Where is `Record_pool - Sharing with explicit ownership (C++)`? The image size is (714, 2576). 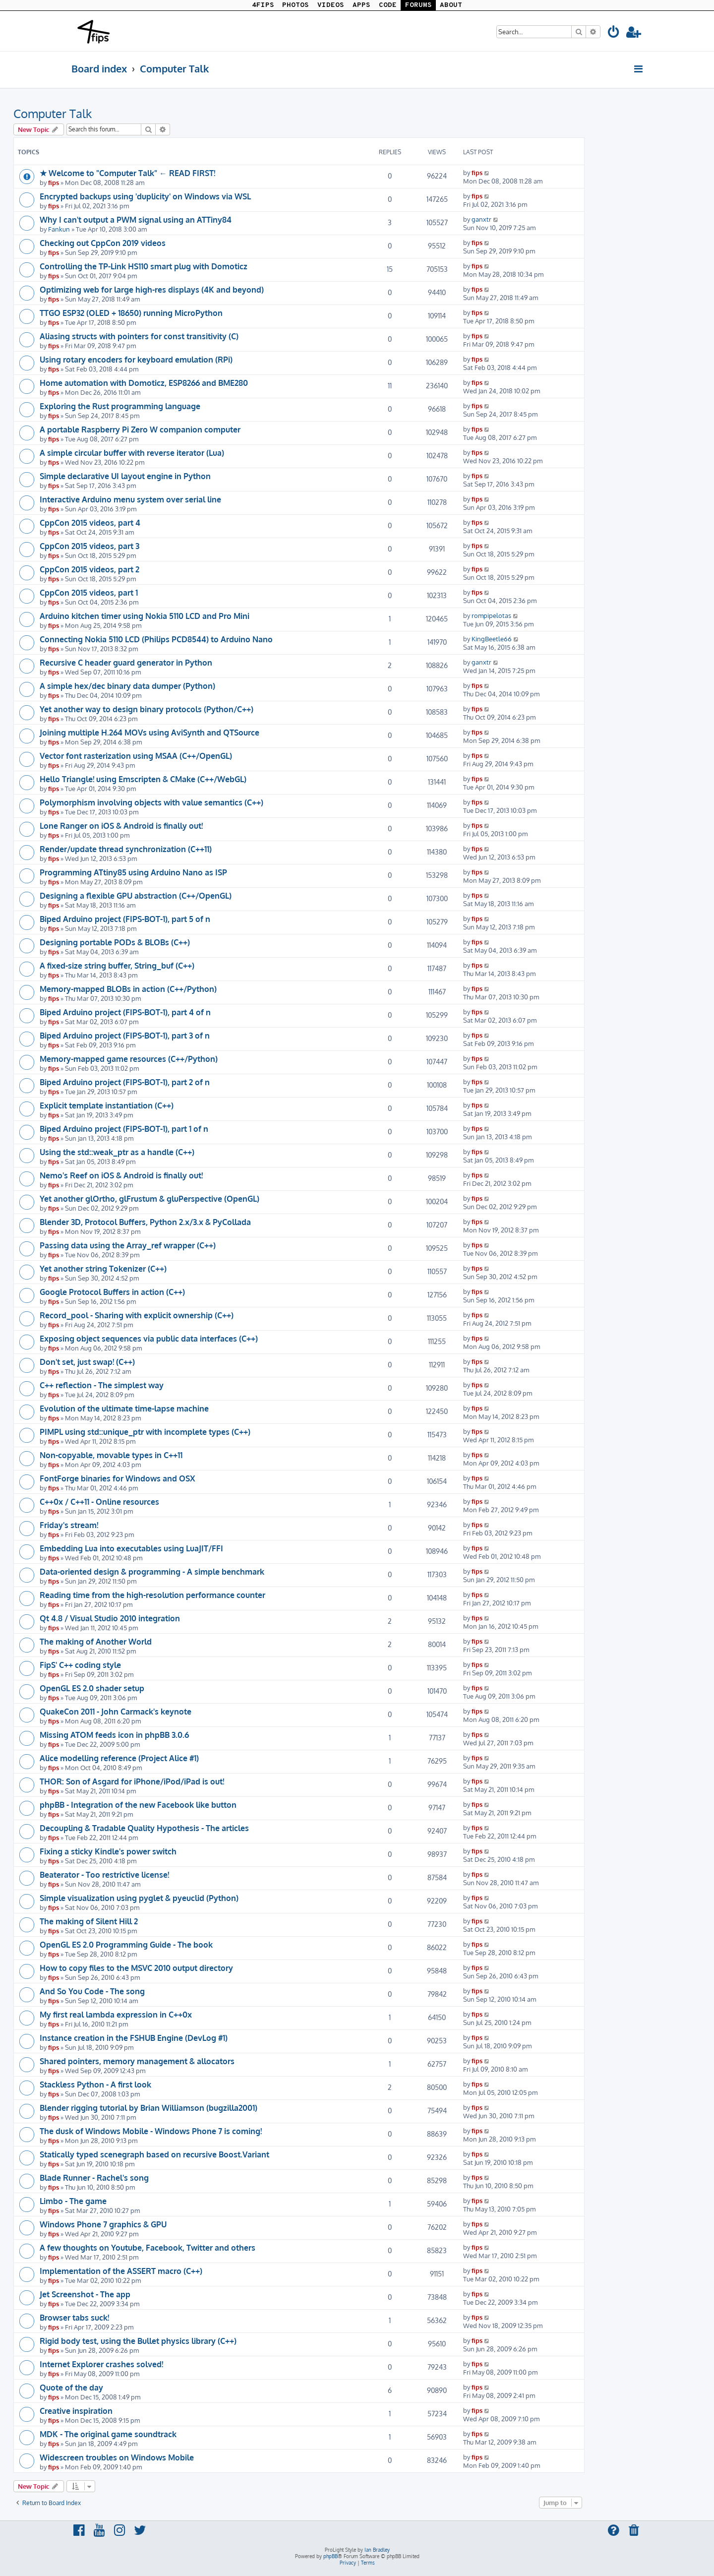
Record_pool - Sharing with explicit ownership (C++) is located at coordinates (137, 1315).